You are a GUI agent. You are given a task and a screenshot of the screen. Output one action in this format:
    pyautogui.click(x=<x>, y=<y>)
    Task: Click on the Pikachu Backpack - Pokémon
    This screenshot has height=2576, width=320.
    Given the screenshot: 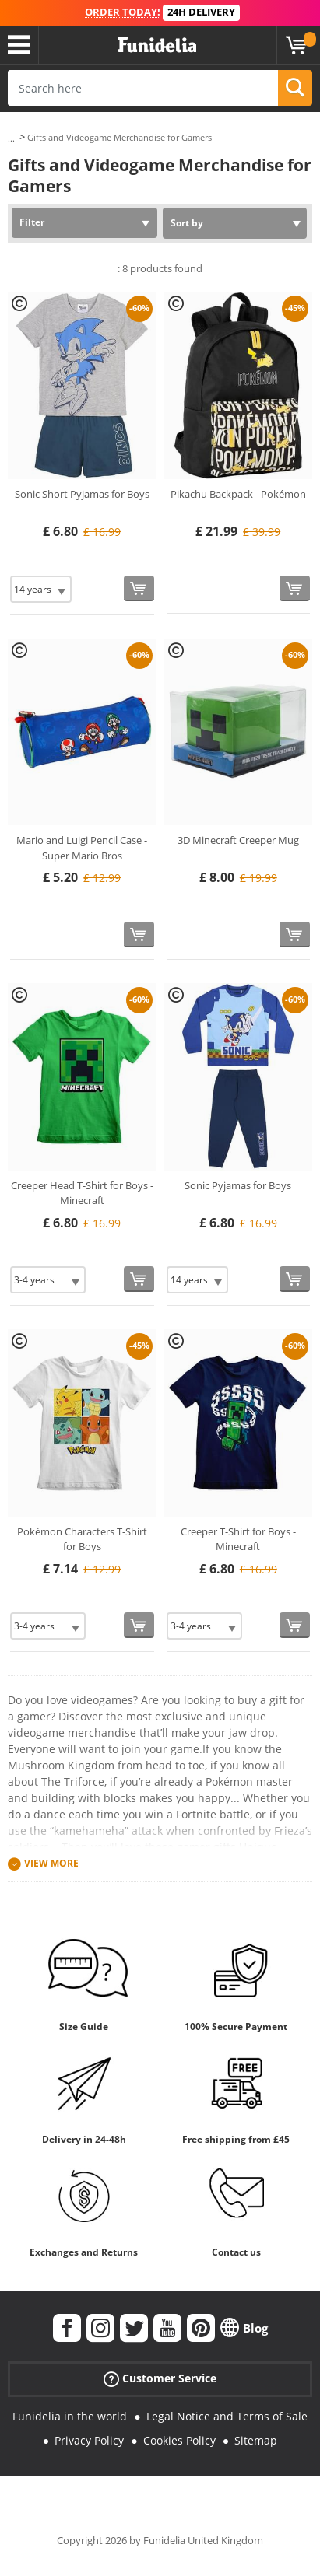 What is the action you would take?
    pyautogui.click(x=238, y=494)
    